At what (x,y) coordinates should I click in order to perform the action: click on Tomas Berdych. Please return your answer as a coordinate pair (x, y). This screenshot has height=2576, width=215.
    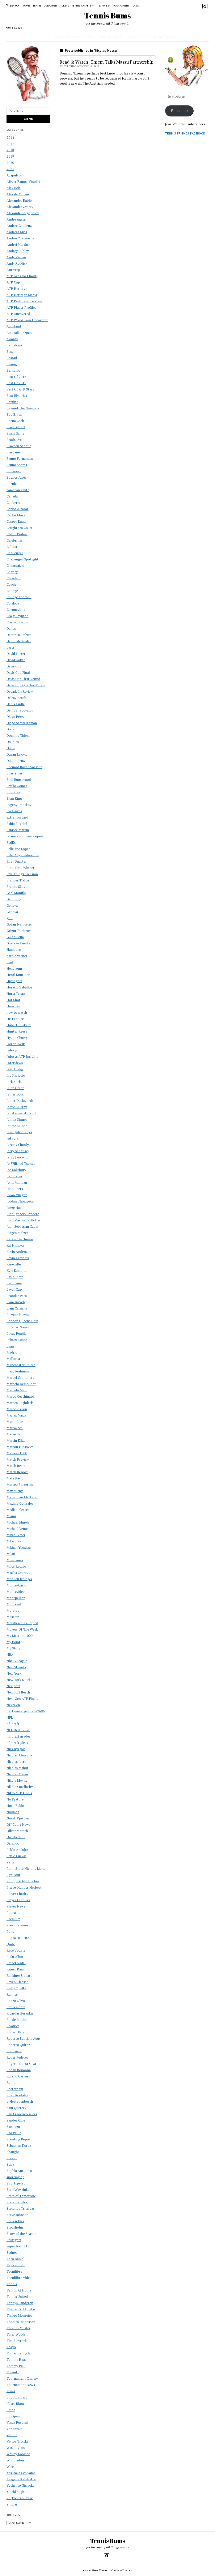
    Looking at the image, I should click on (18, 2353).